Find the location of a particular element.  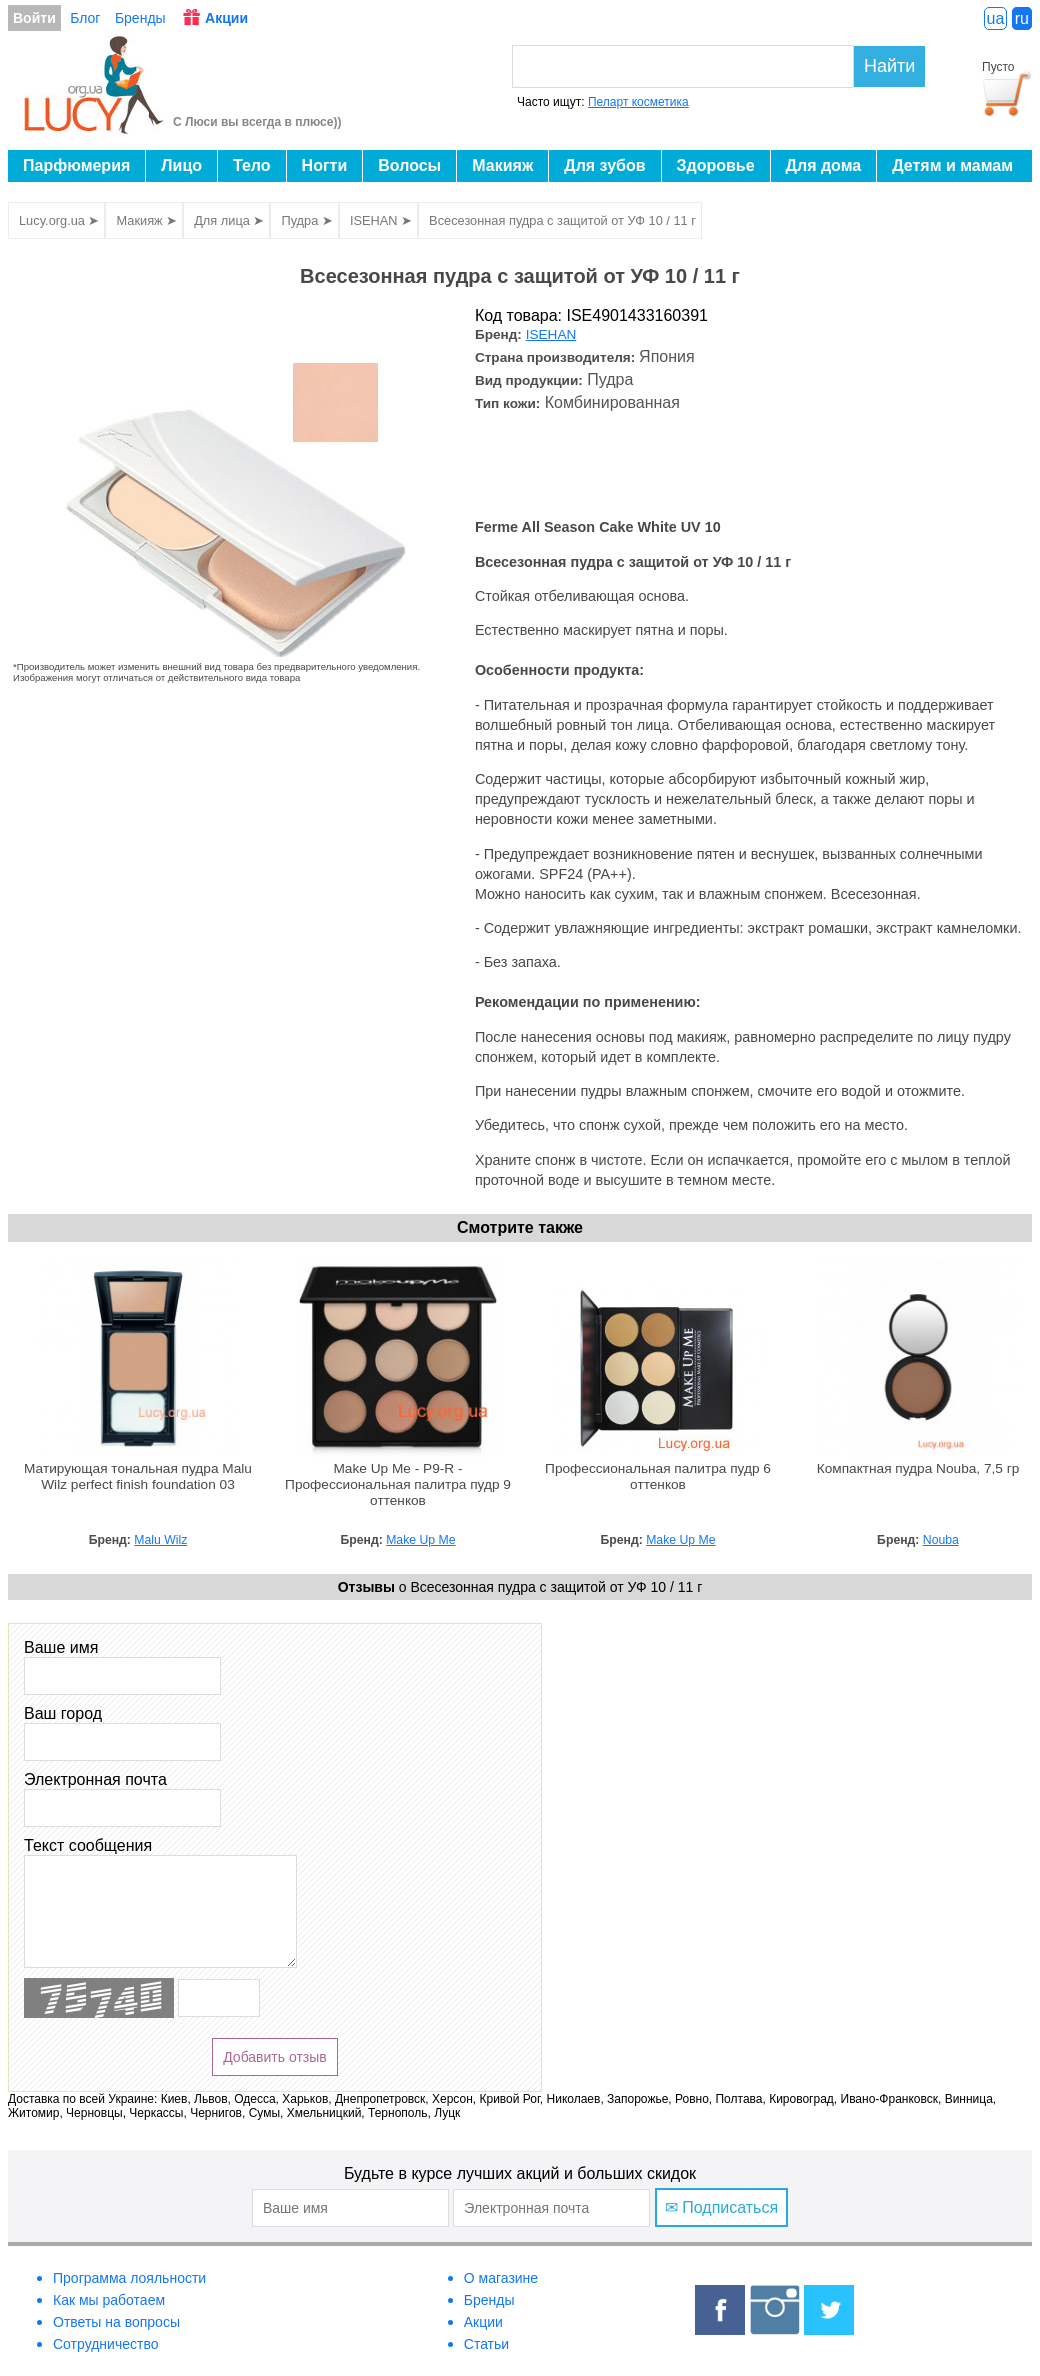

Nouba is located at coordinates (941, 1540).